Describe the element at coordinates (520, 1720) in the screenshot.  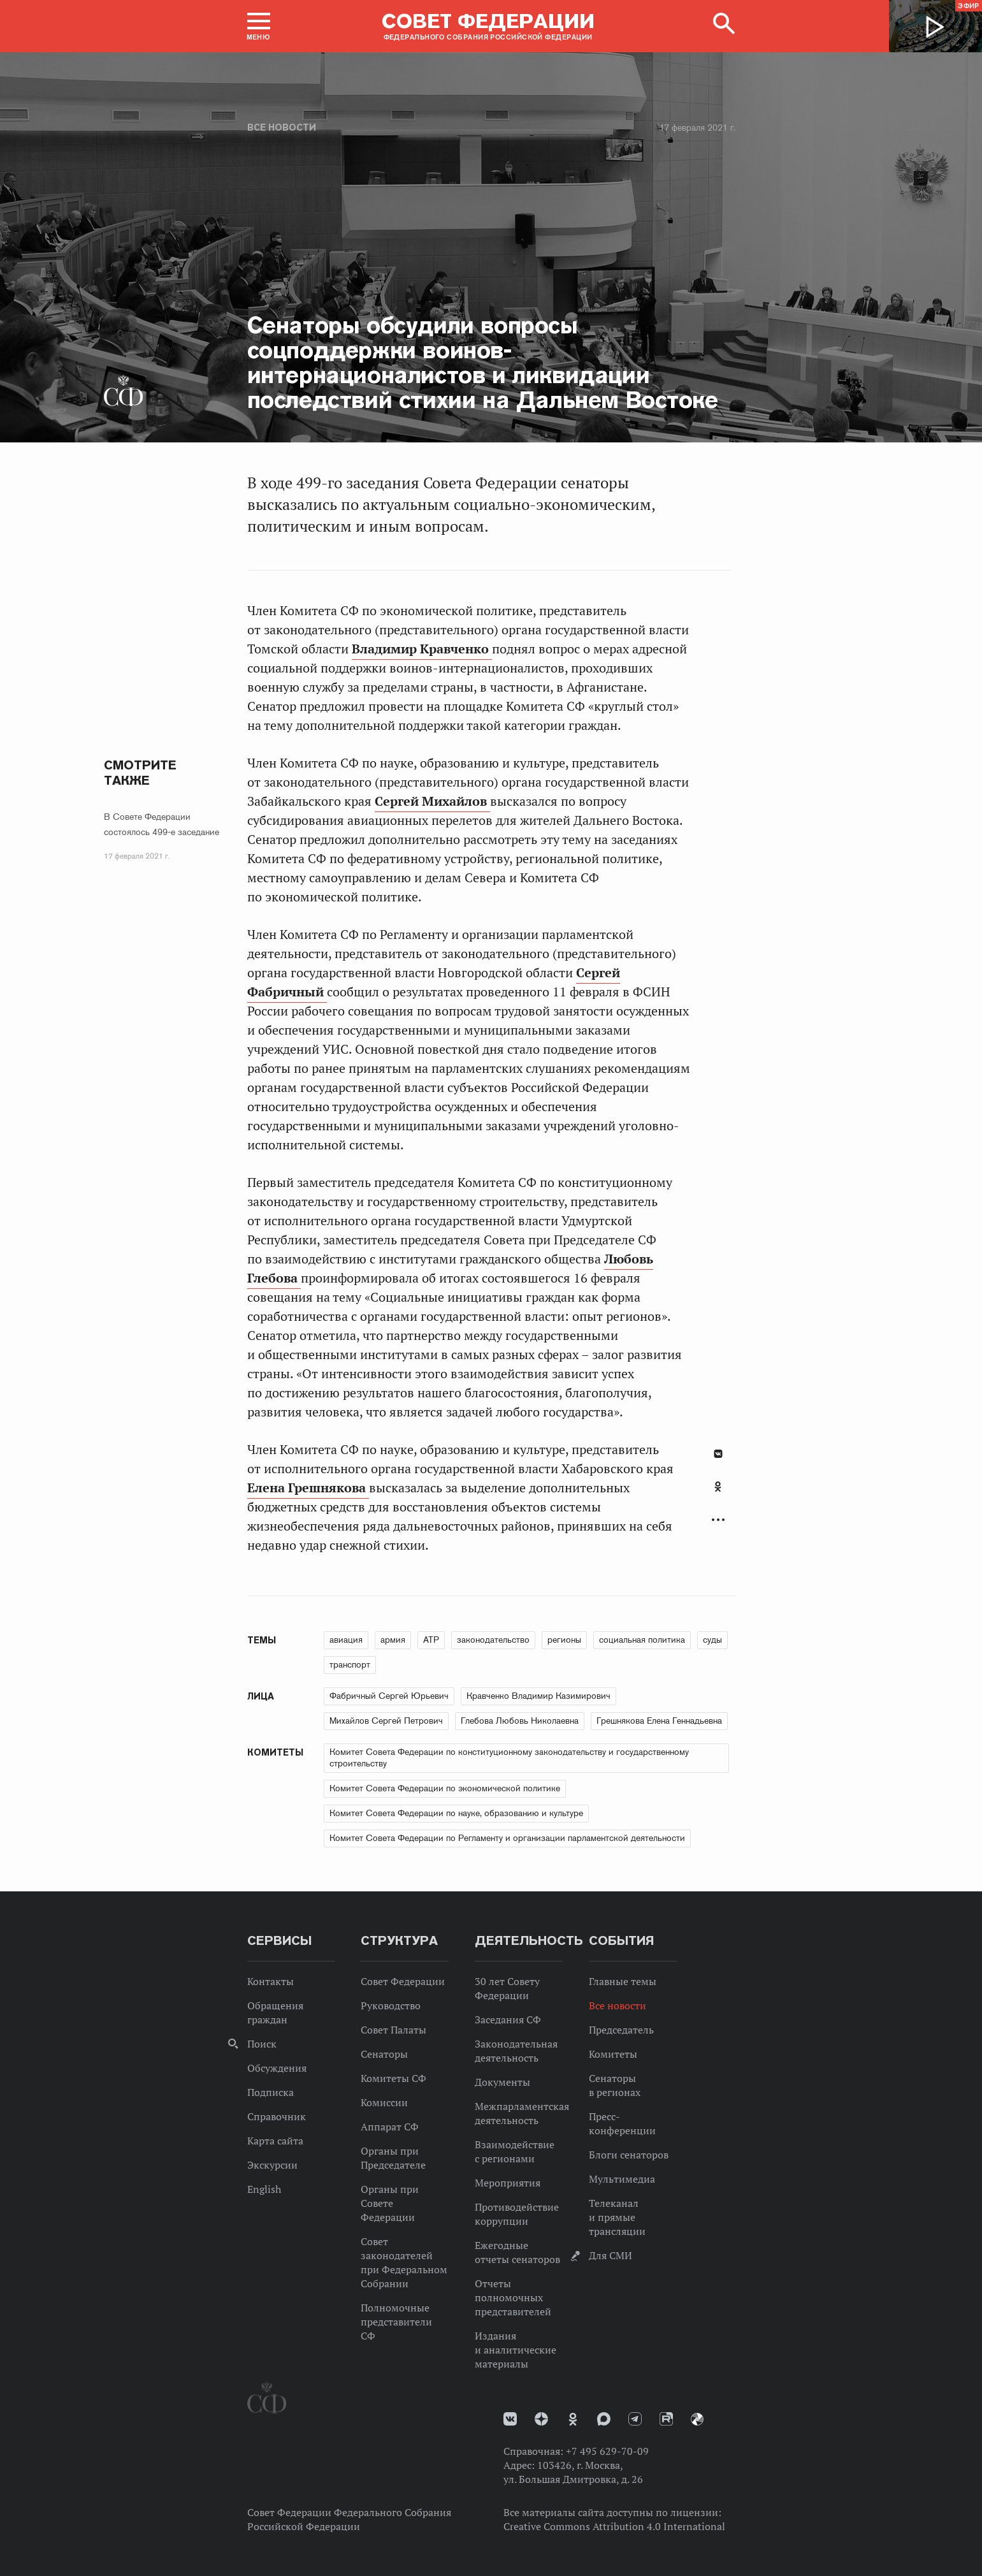
I see `Глебова Любовь Николаевна` at that location.